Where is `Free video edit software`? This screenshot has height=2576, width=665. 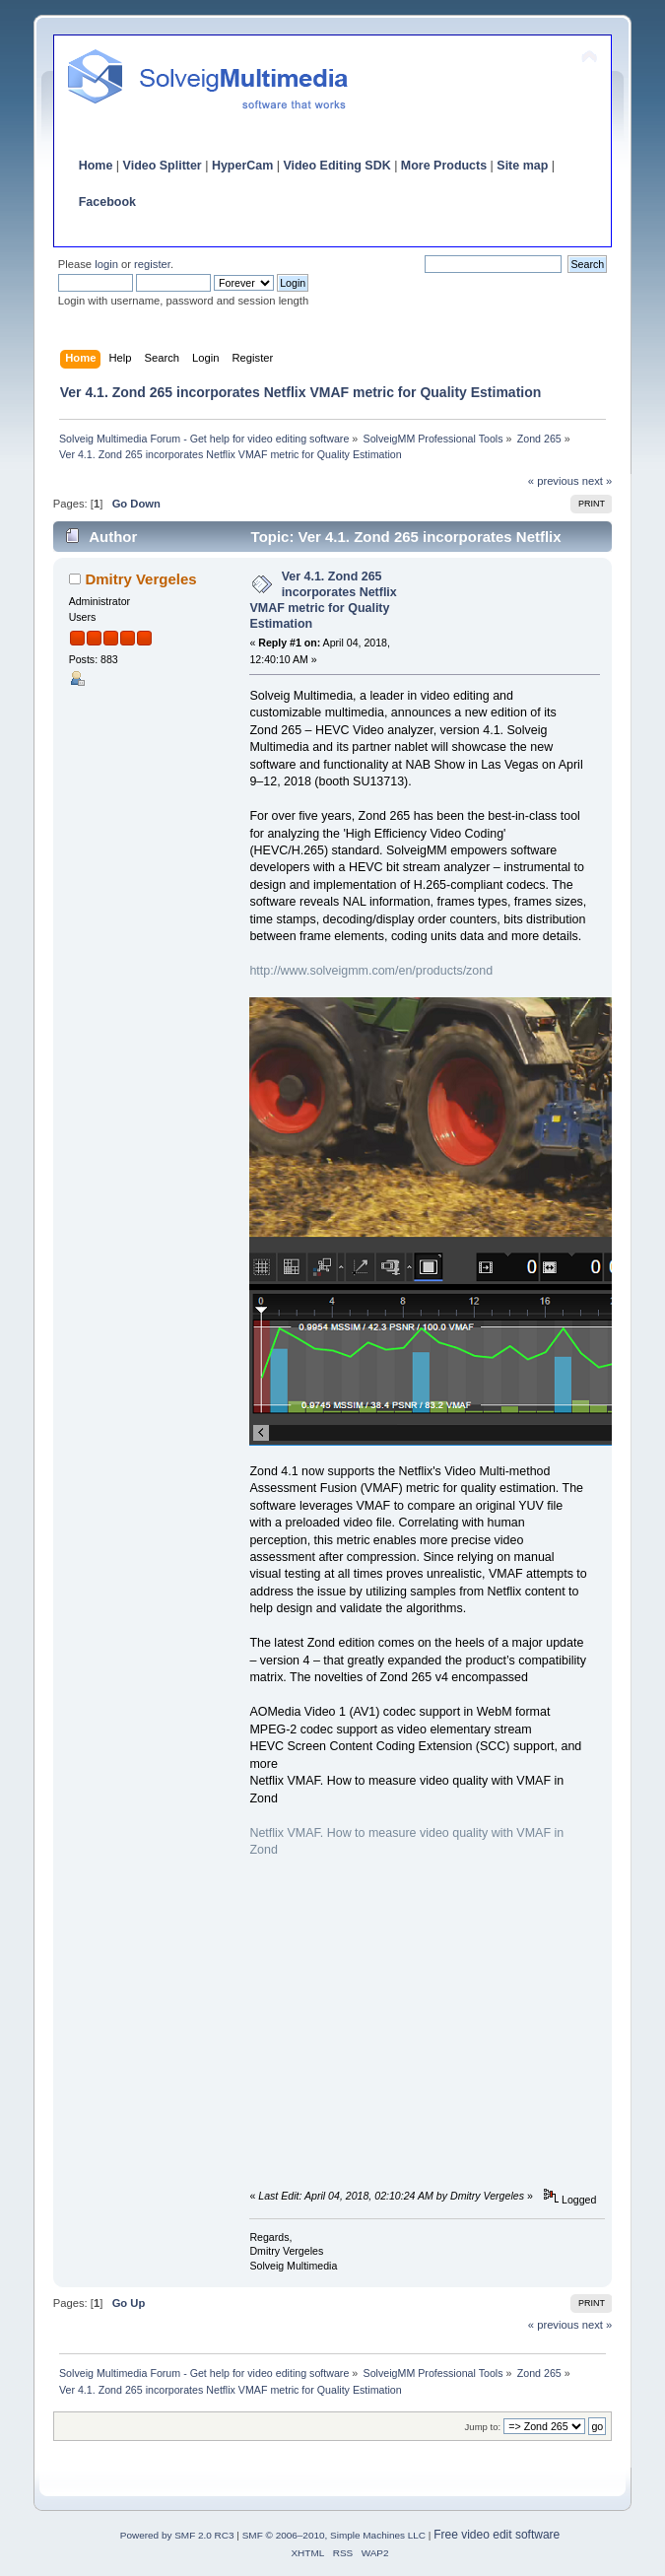 Free video edit software is located at coordinates (496, 2535).